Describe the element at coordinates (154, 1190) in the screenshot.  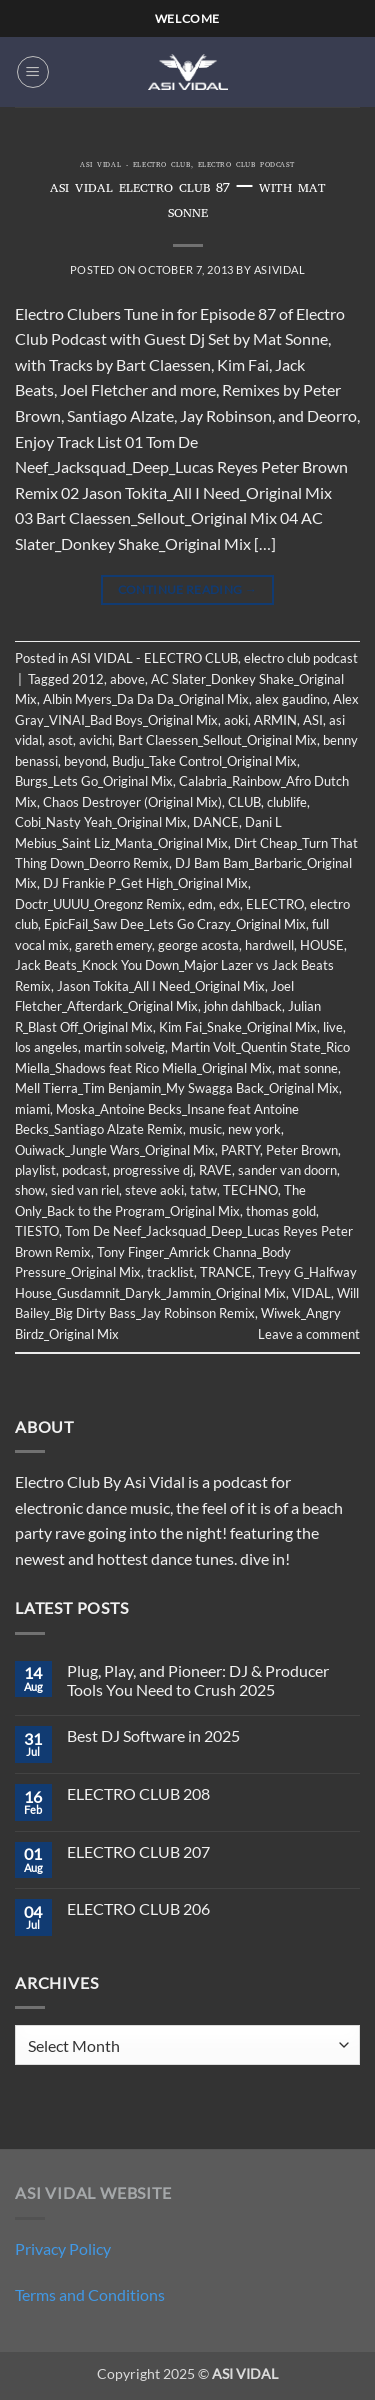
I see `steve aoki` at that location.